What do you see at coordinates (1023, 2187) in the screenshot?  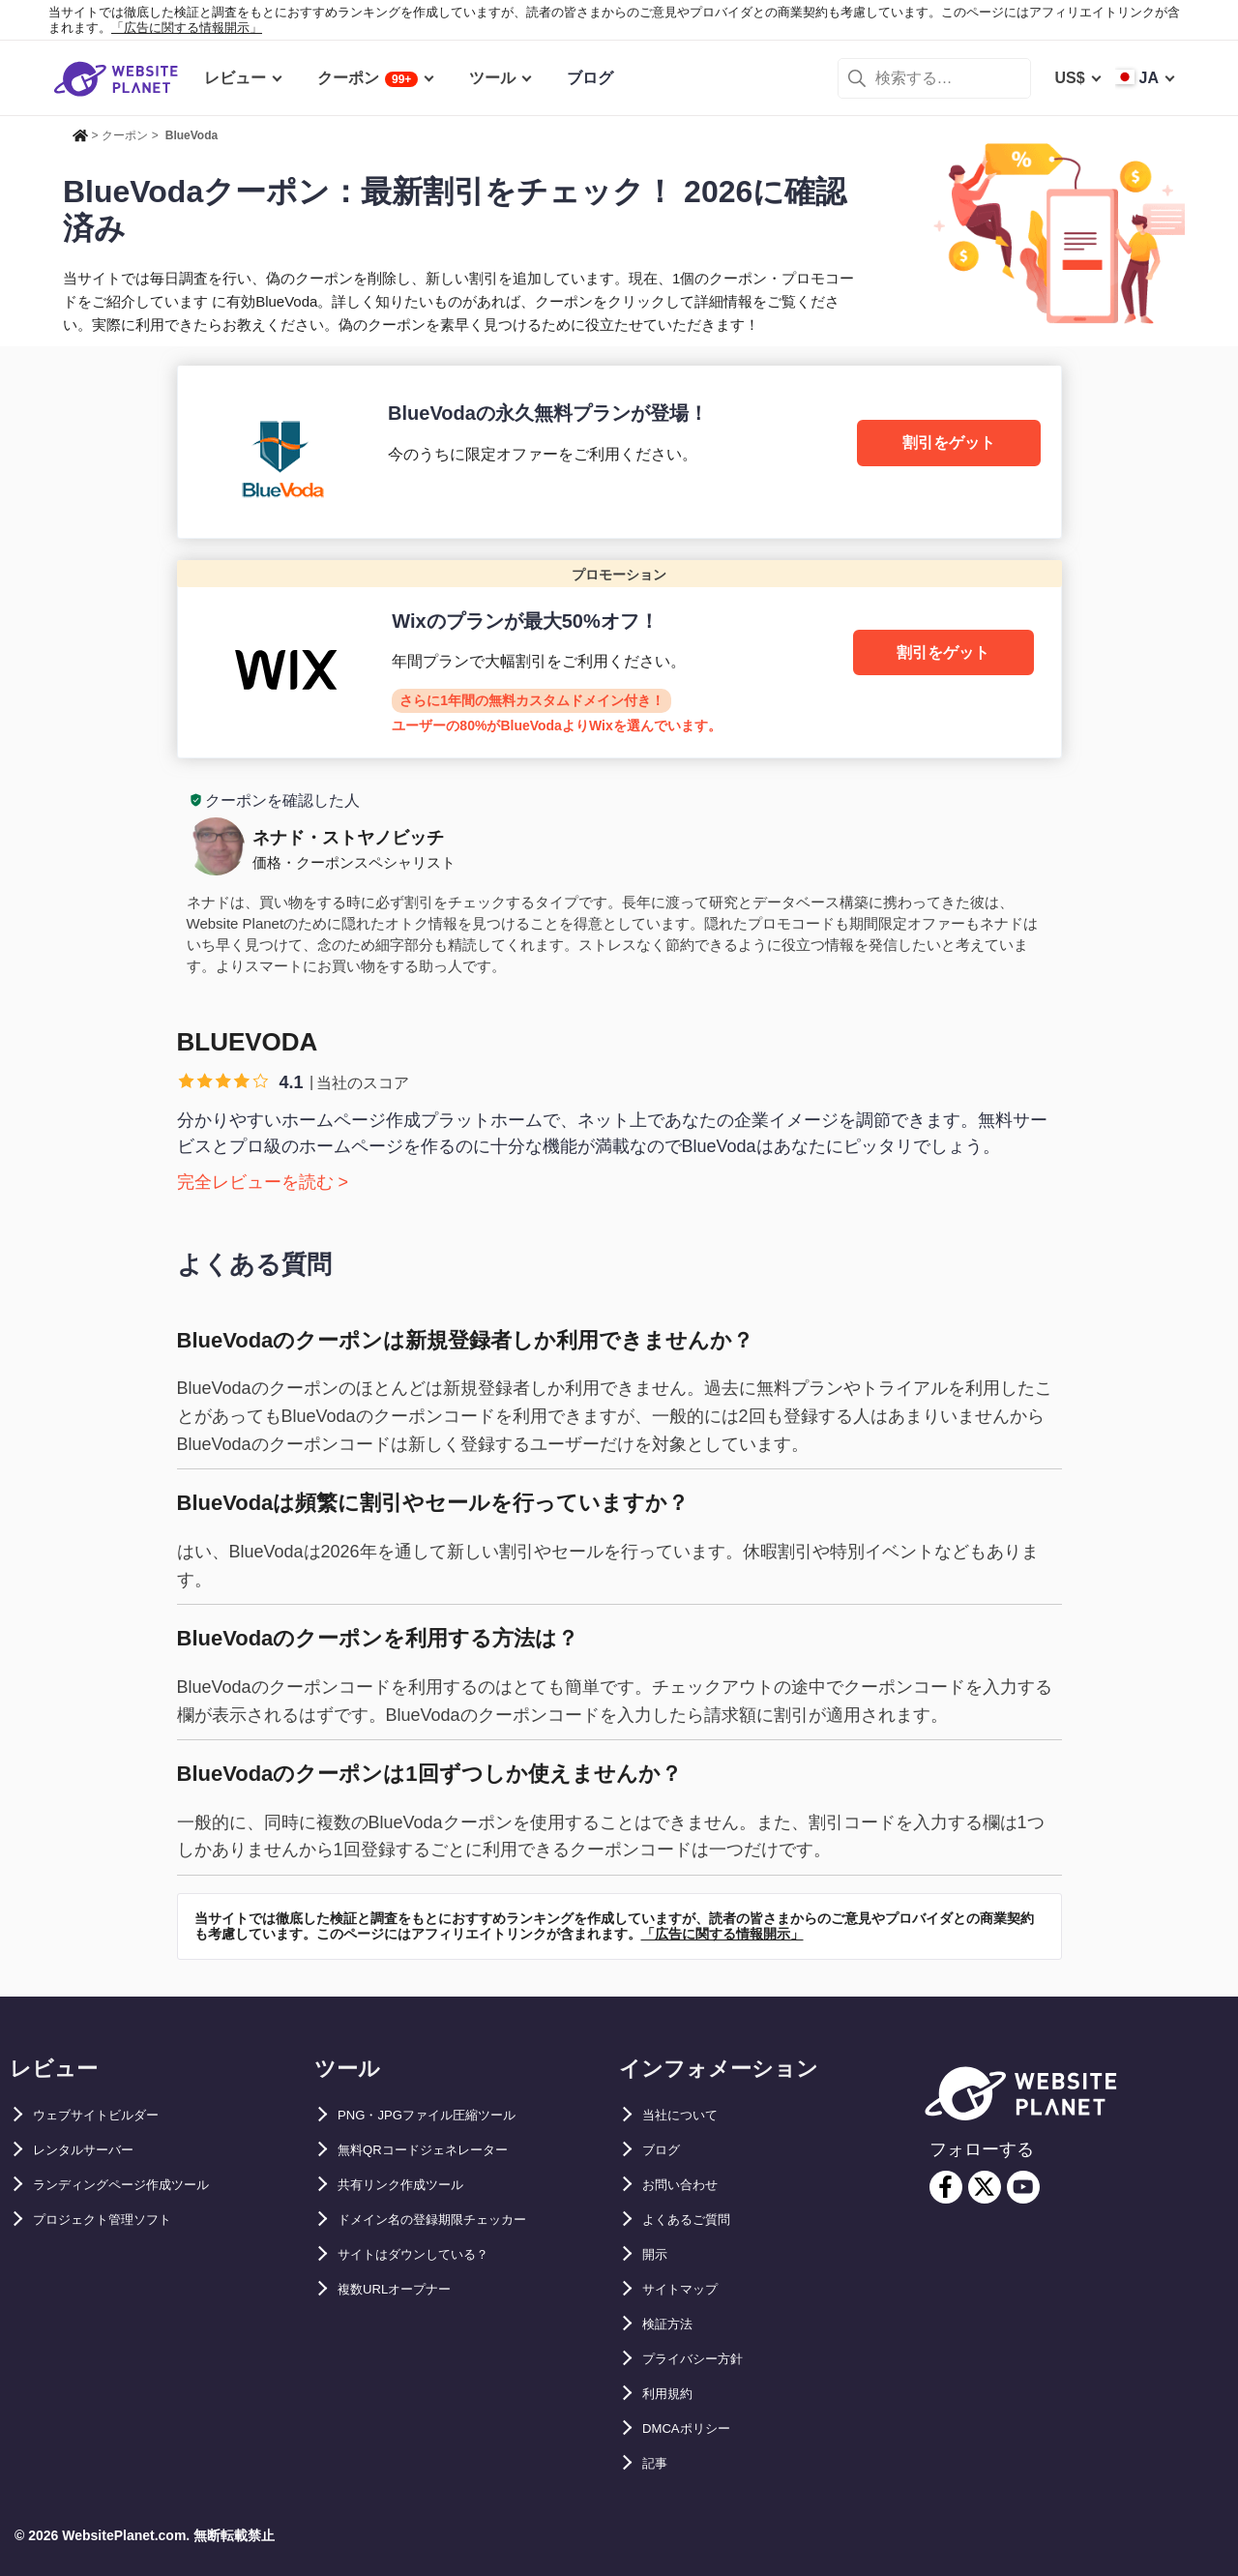 I see `[youtube]` at bounding box center [1023, 2187].